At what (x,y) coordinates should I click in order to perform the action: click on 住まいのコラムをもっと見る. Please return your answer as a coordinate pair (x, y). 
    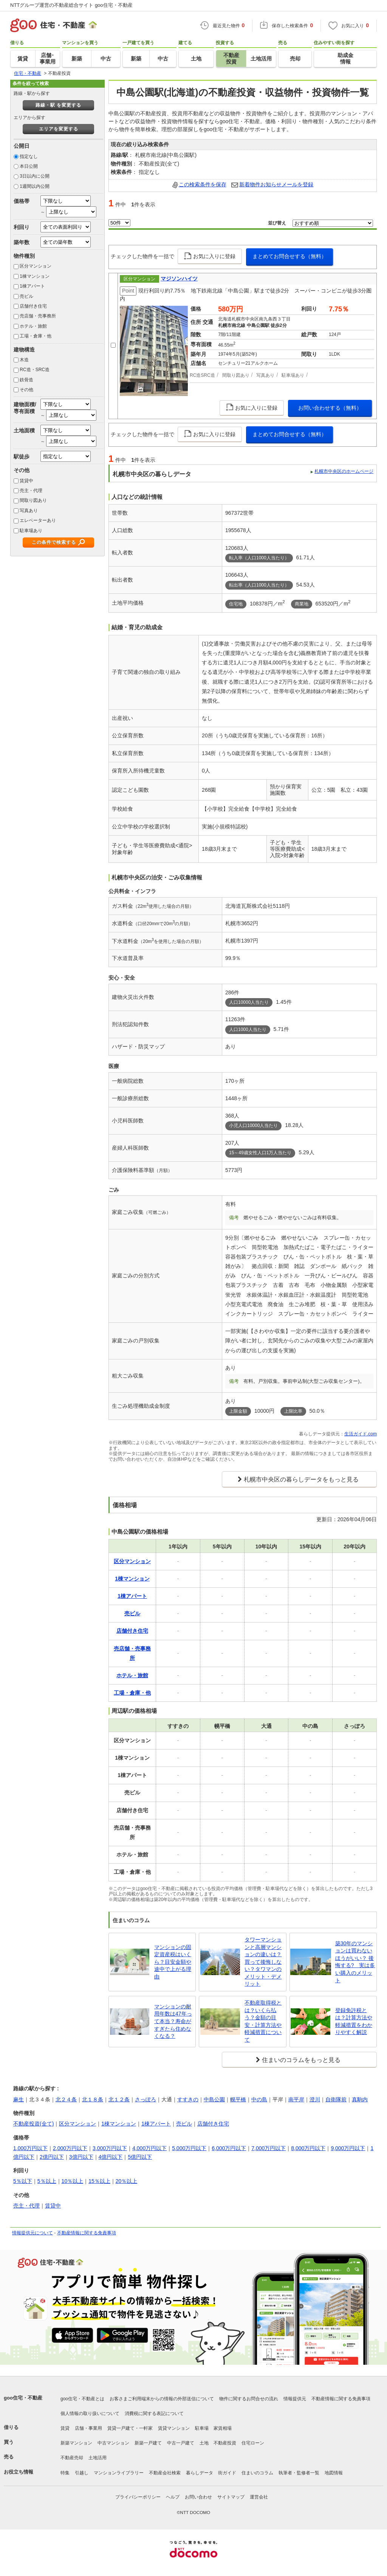
    Looking at the image, I should click on (301, 2060).